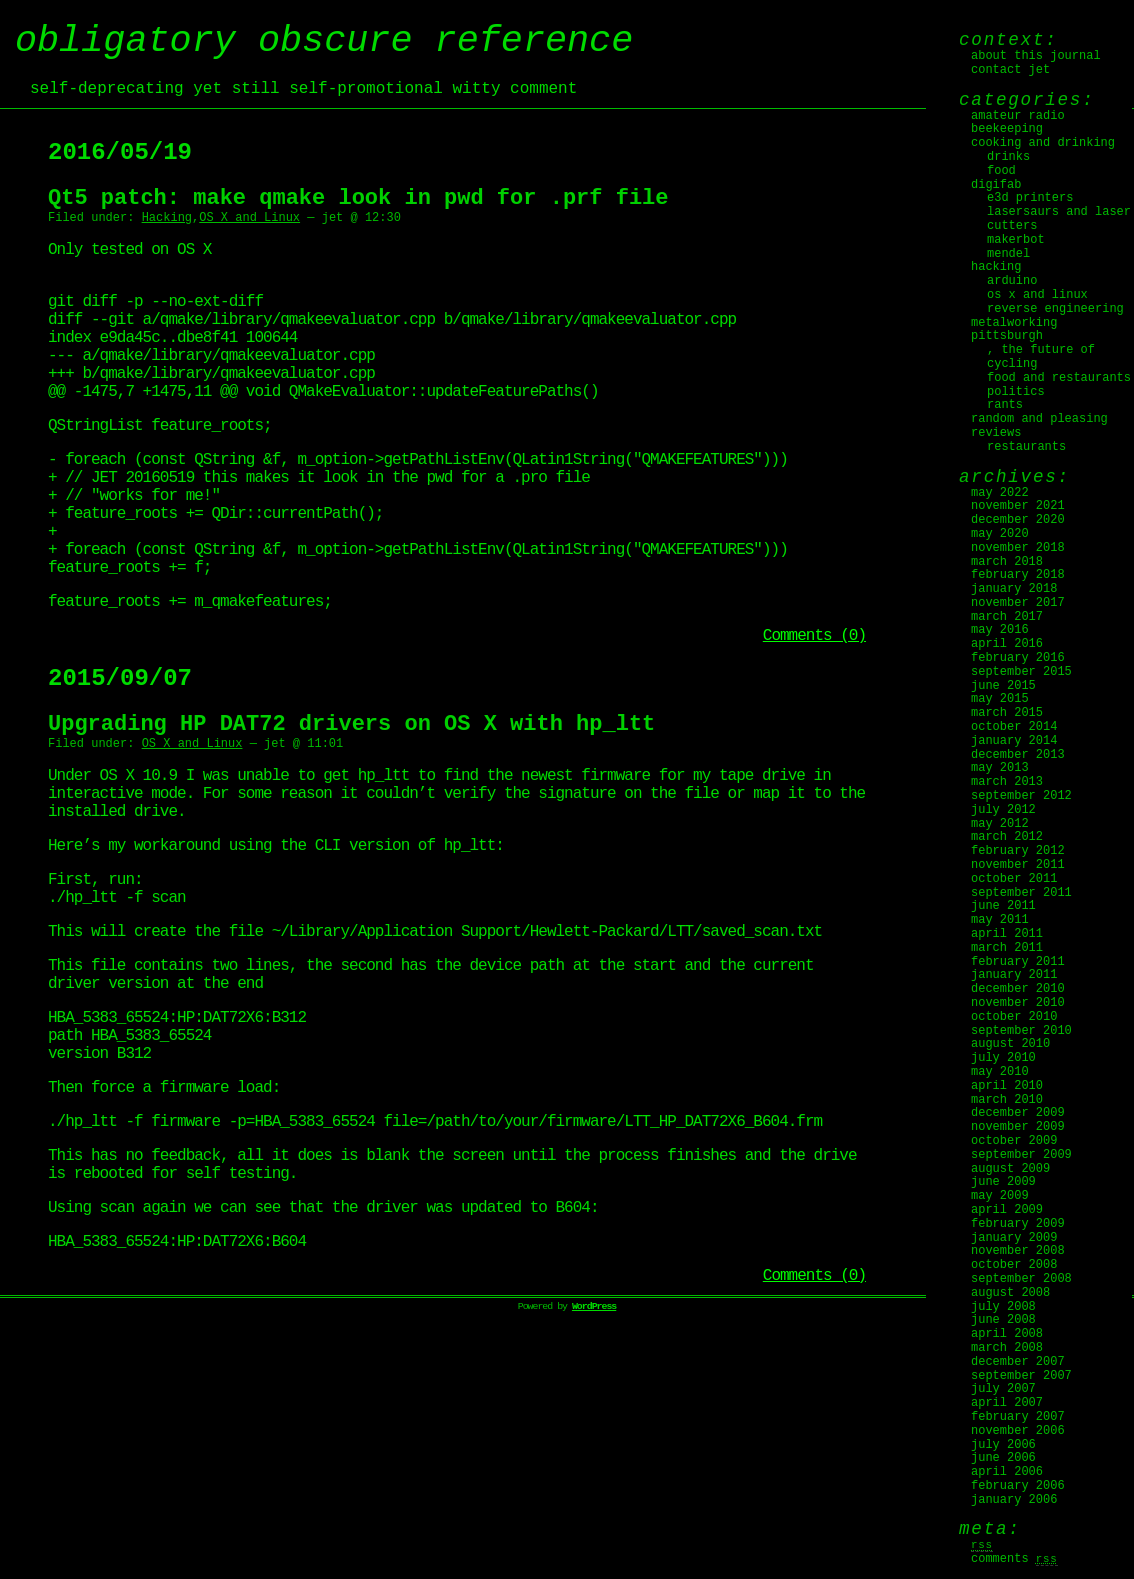 The width and height of the screenshot is (1134, 1579). Describe the element at coordinates (1021, 1155) in the screenshot. I see `September 2009` at that location.